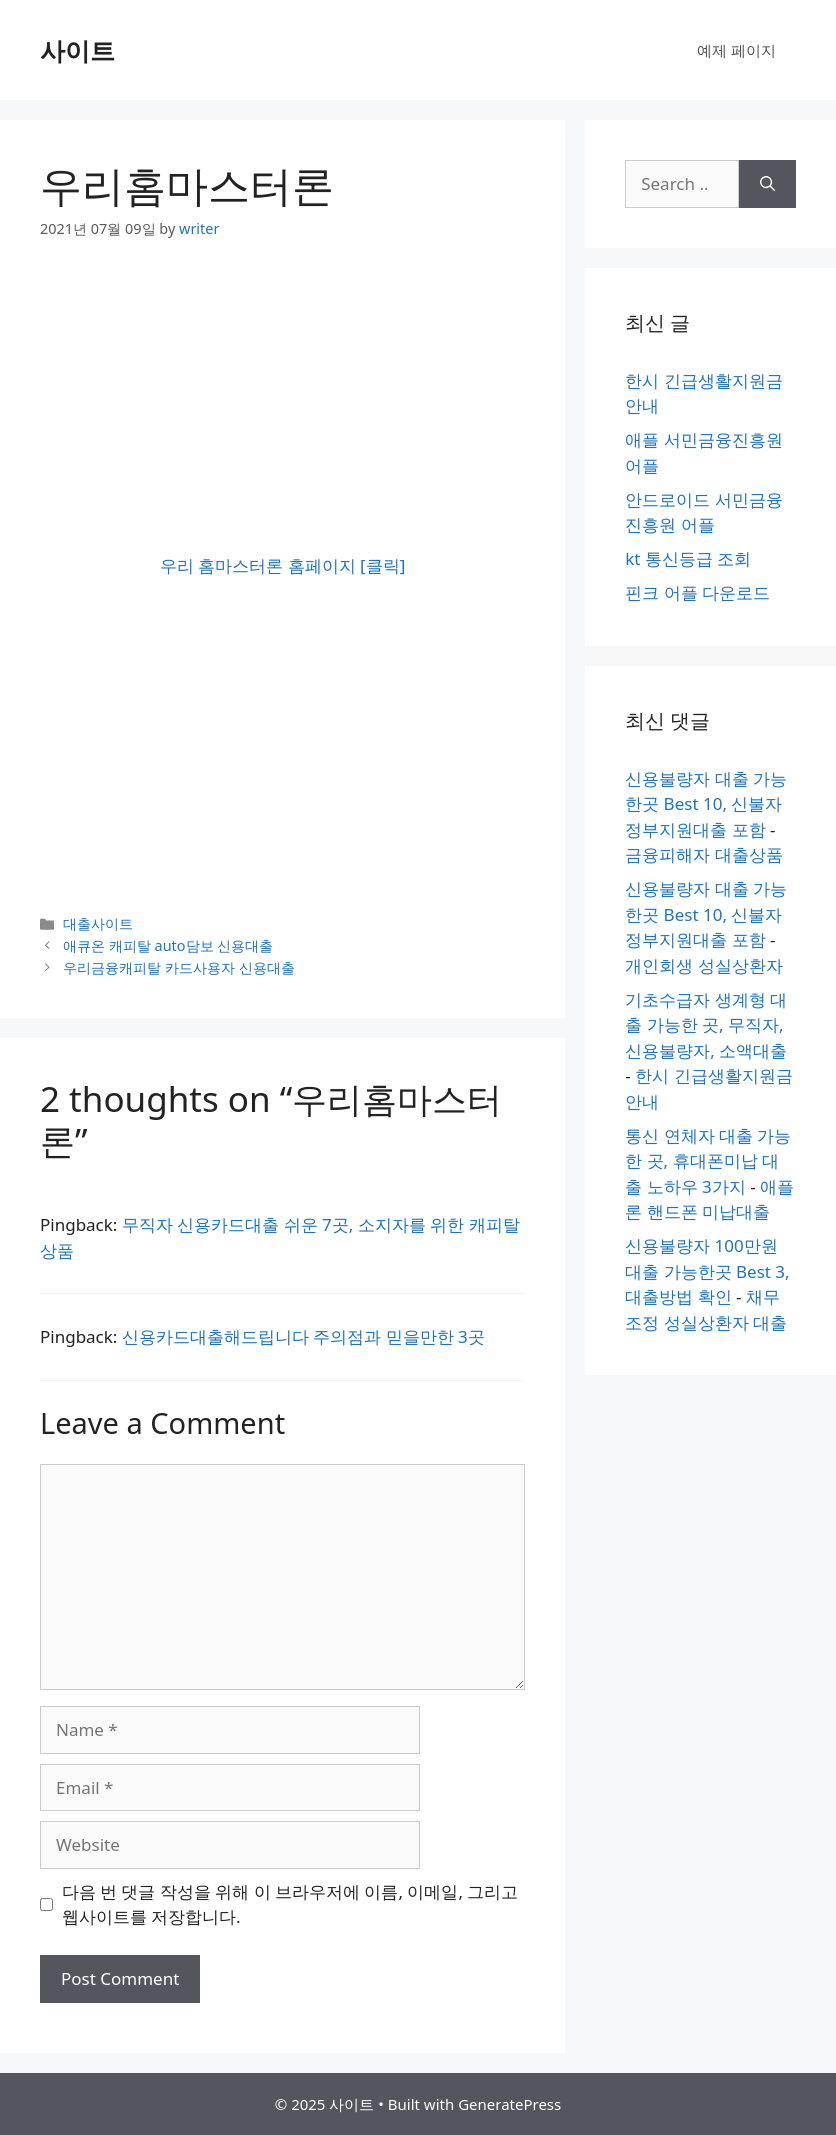 The height and width of the screenshot is (2135, 836). What do you see at coordinates (98, 923) in the screenshot?
I see `대출사이트` at bounding box center [98, 923].